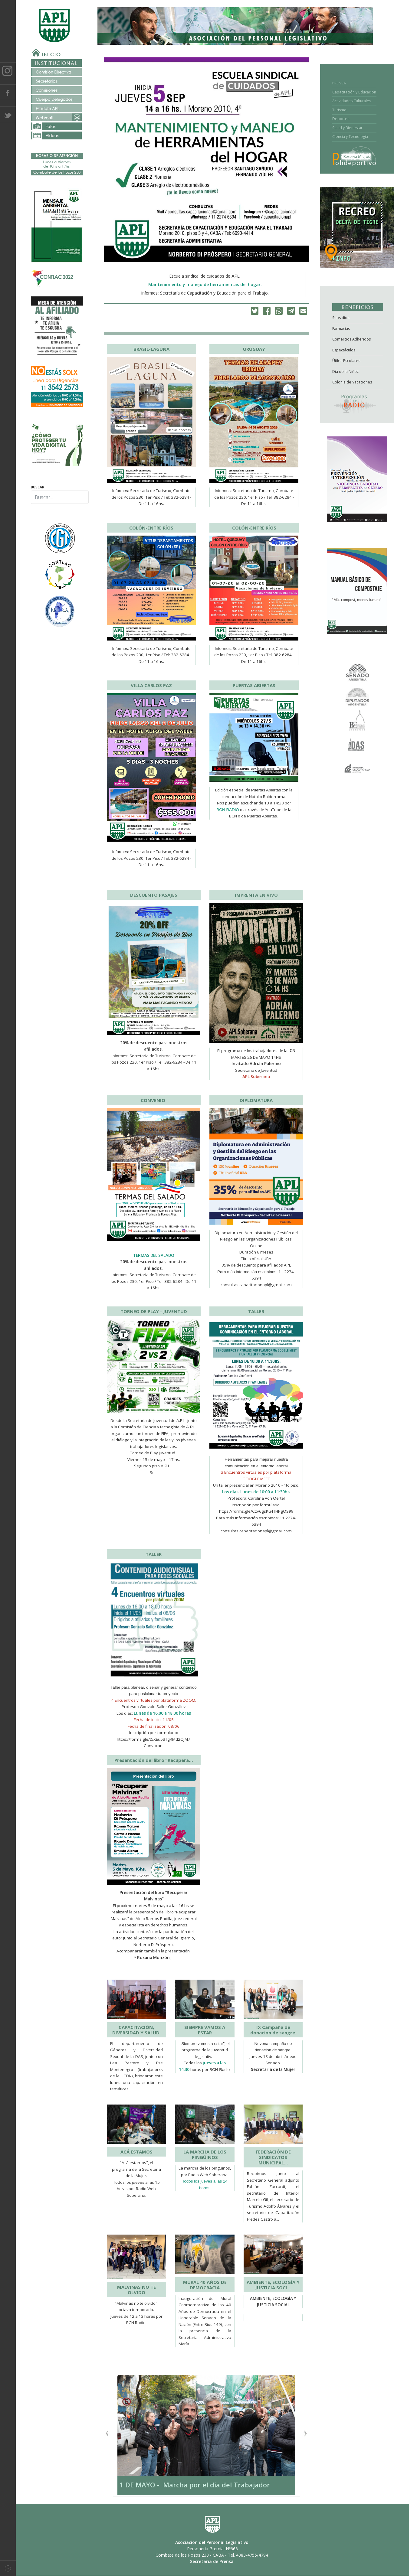  I want to click on MURAL 40 AÑOS DE DEMOCRACIA, so click(205, 2285).